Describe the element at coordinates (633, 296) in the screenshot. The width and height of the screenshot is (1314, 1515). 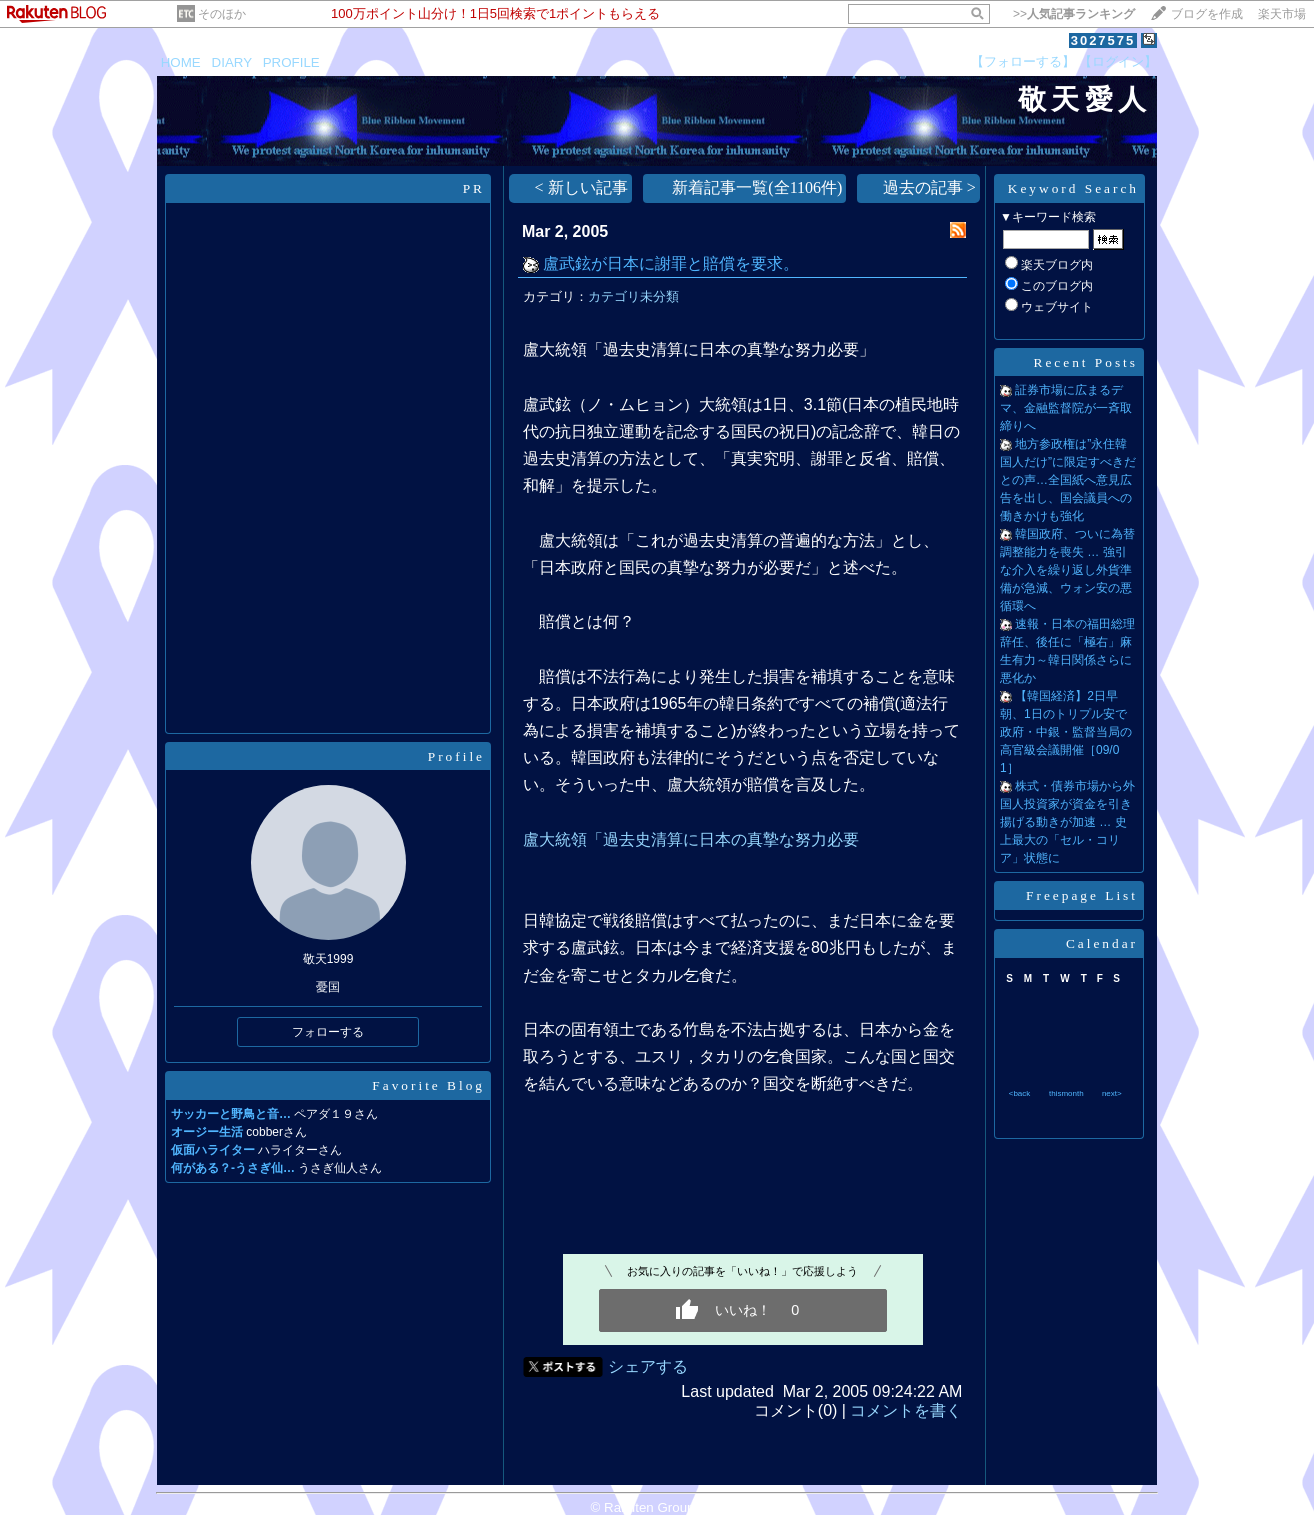
I see `カテゴリ未分類` at that location.